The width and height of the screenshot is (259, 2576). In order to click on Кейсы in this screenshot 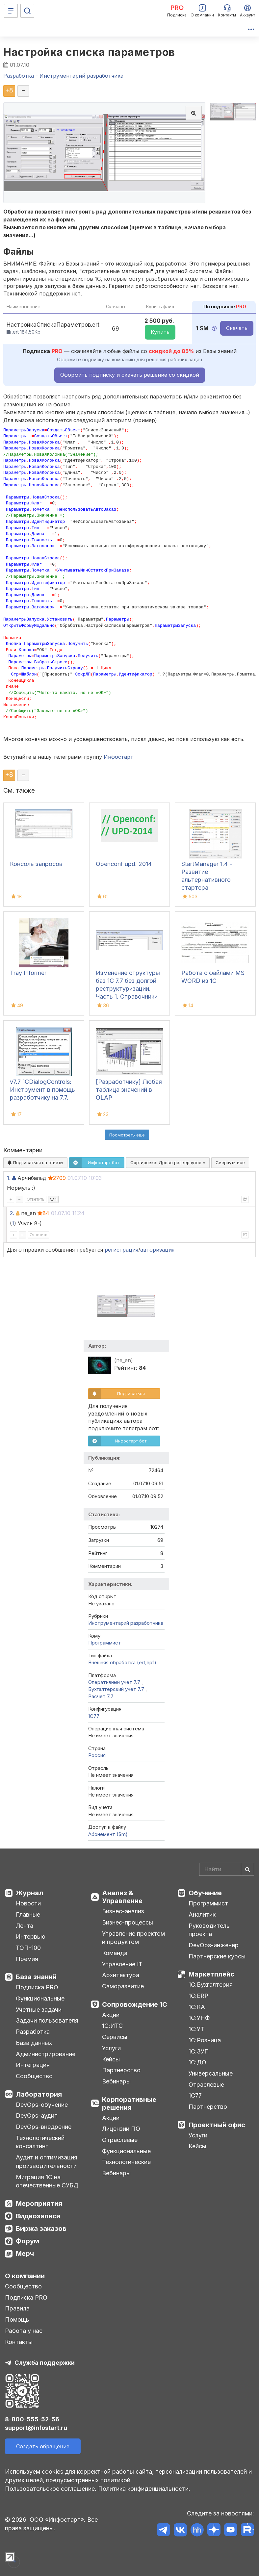, I will do `click(111, 2059)`.